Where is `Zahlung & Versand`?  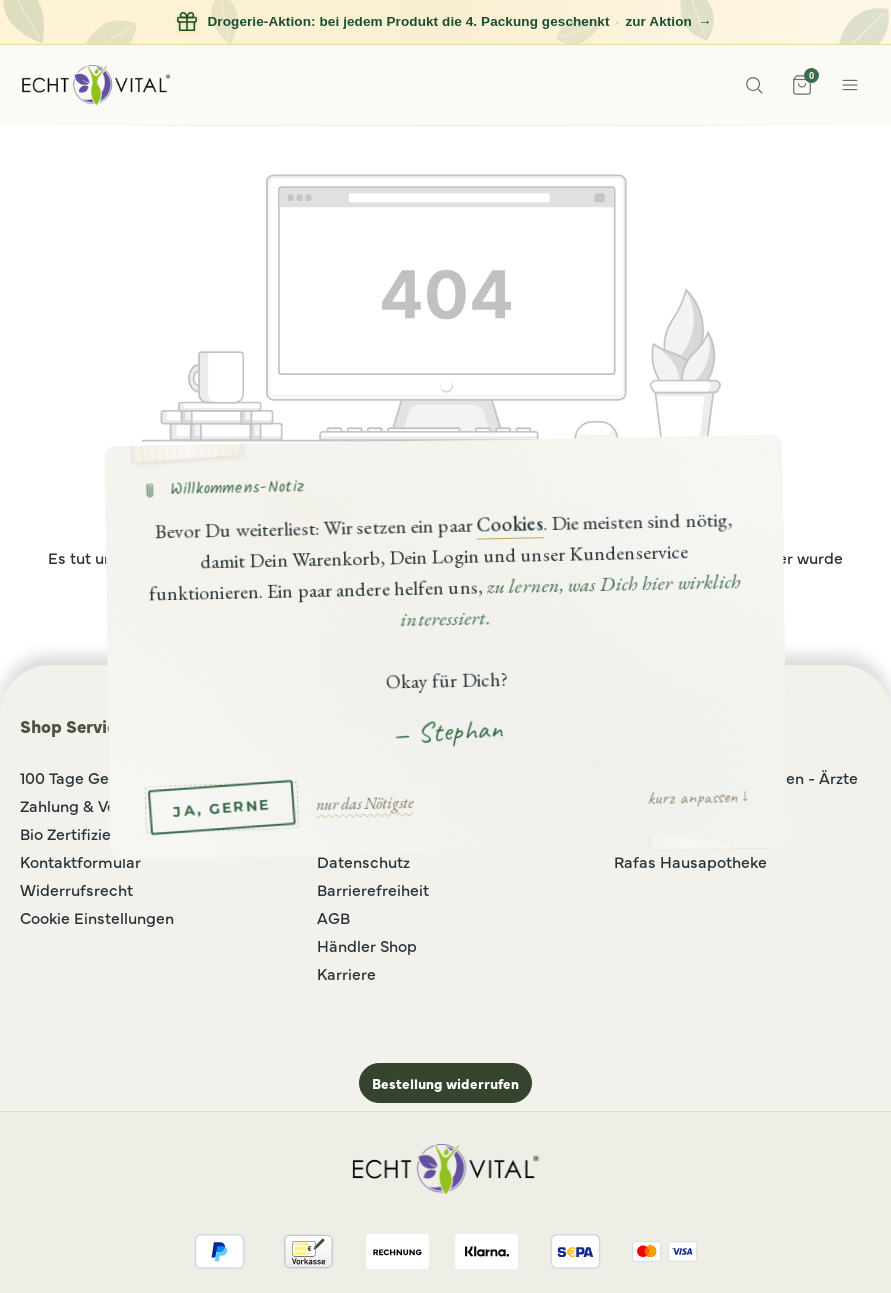 Zahlung & Versand is located at coordinates (89, 805).